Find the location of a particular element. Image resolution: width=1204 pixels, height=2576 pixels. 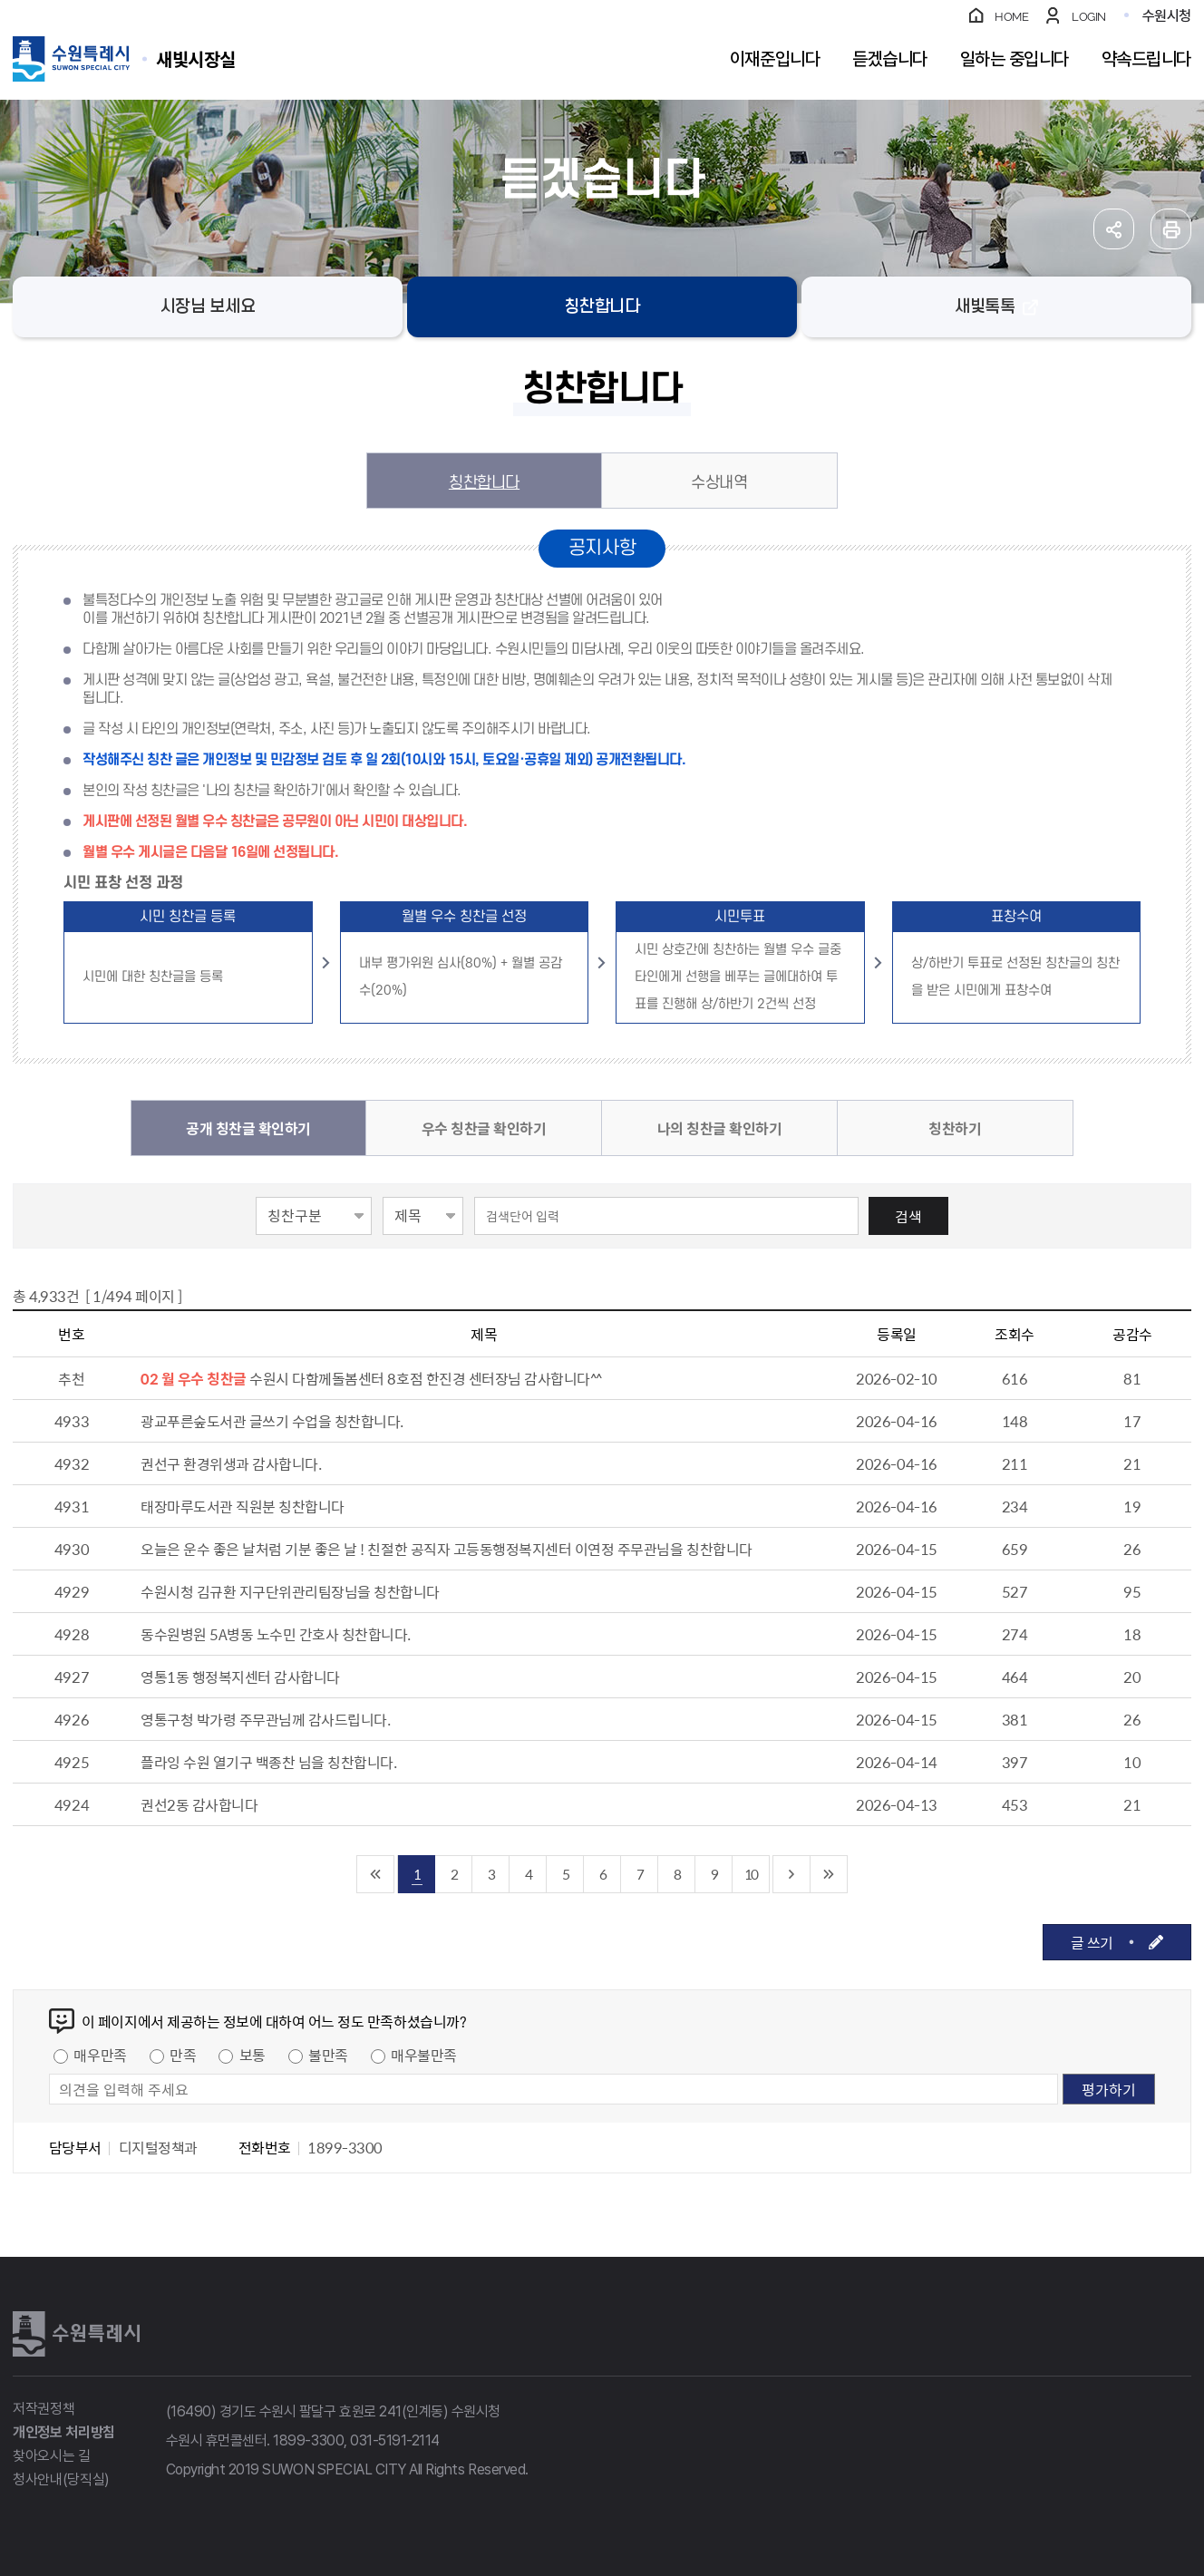

우수 칭찬글 확인하기 is located at coordinates (484, 1128).